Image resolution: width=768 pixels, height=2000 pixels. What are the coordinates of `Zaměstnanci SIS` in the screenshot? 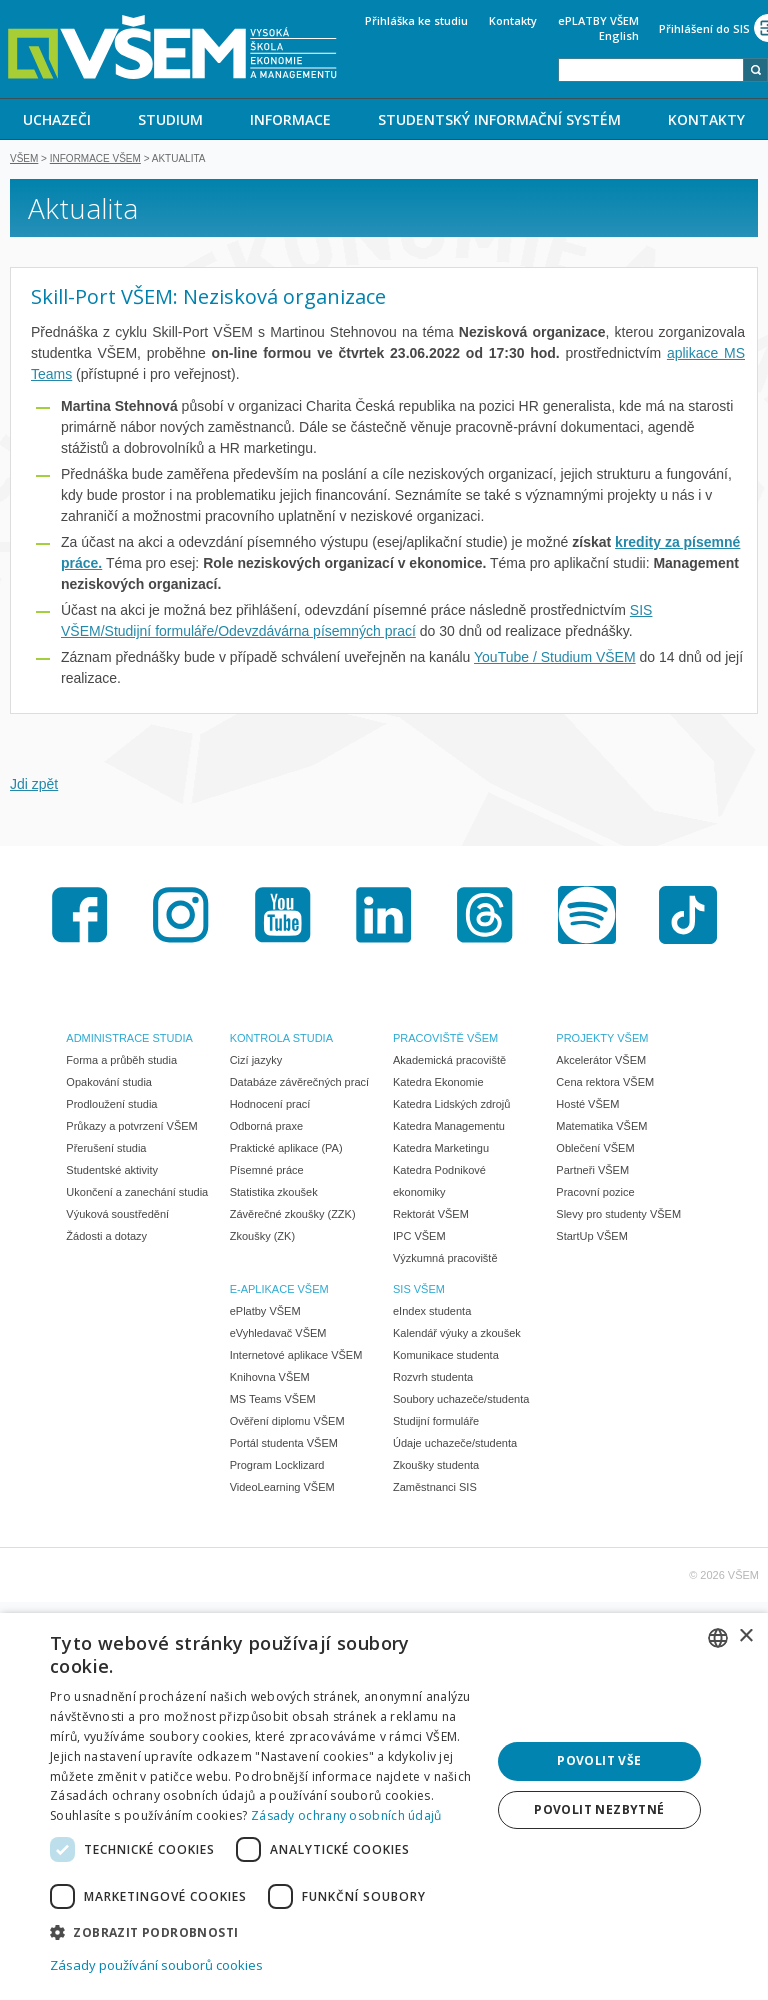 It's located at (435, 1489).